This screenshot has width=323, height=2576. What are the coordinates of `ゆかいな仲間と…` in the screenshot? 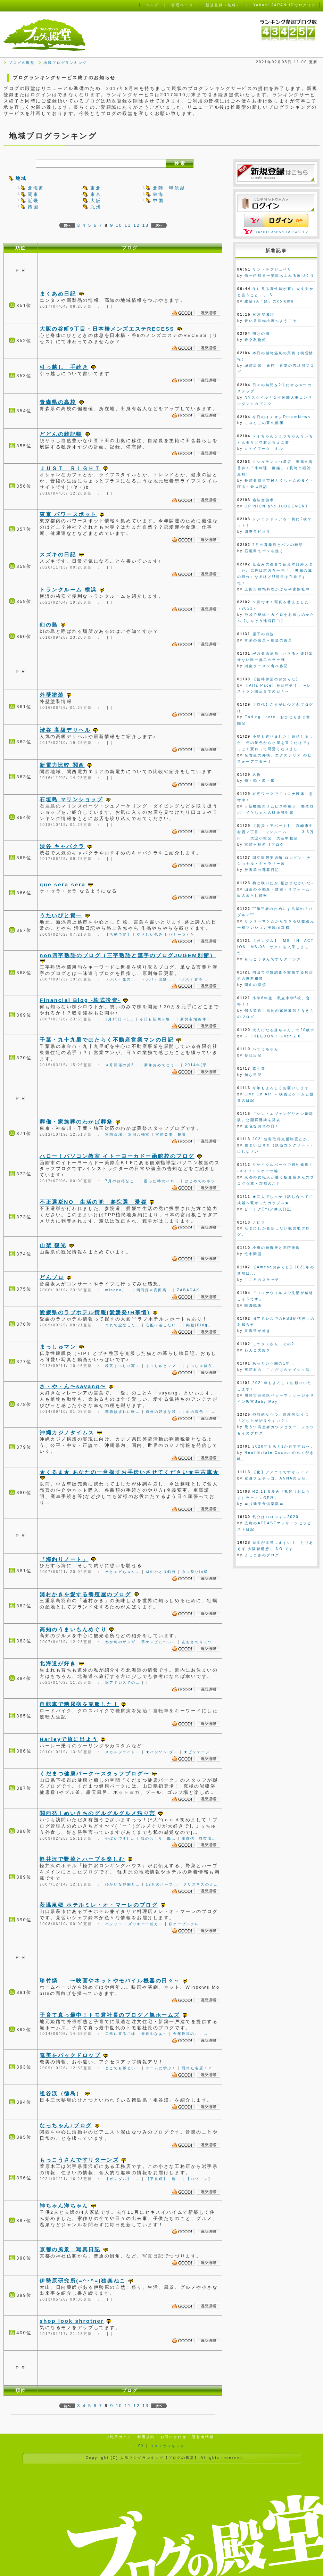 It's located at (122, 1884).